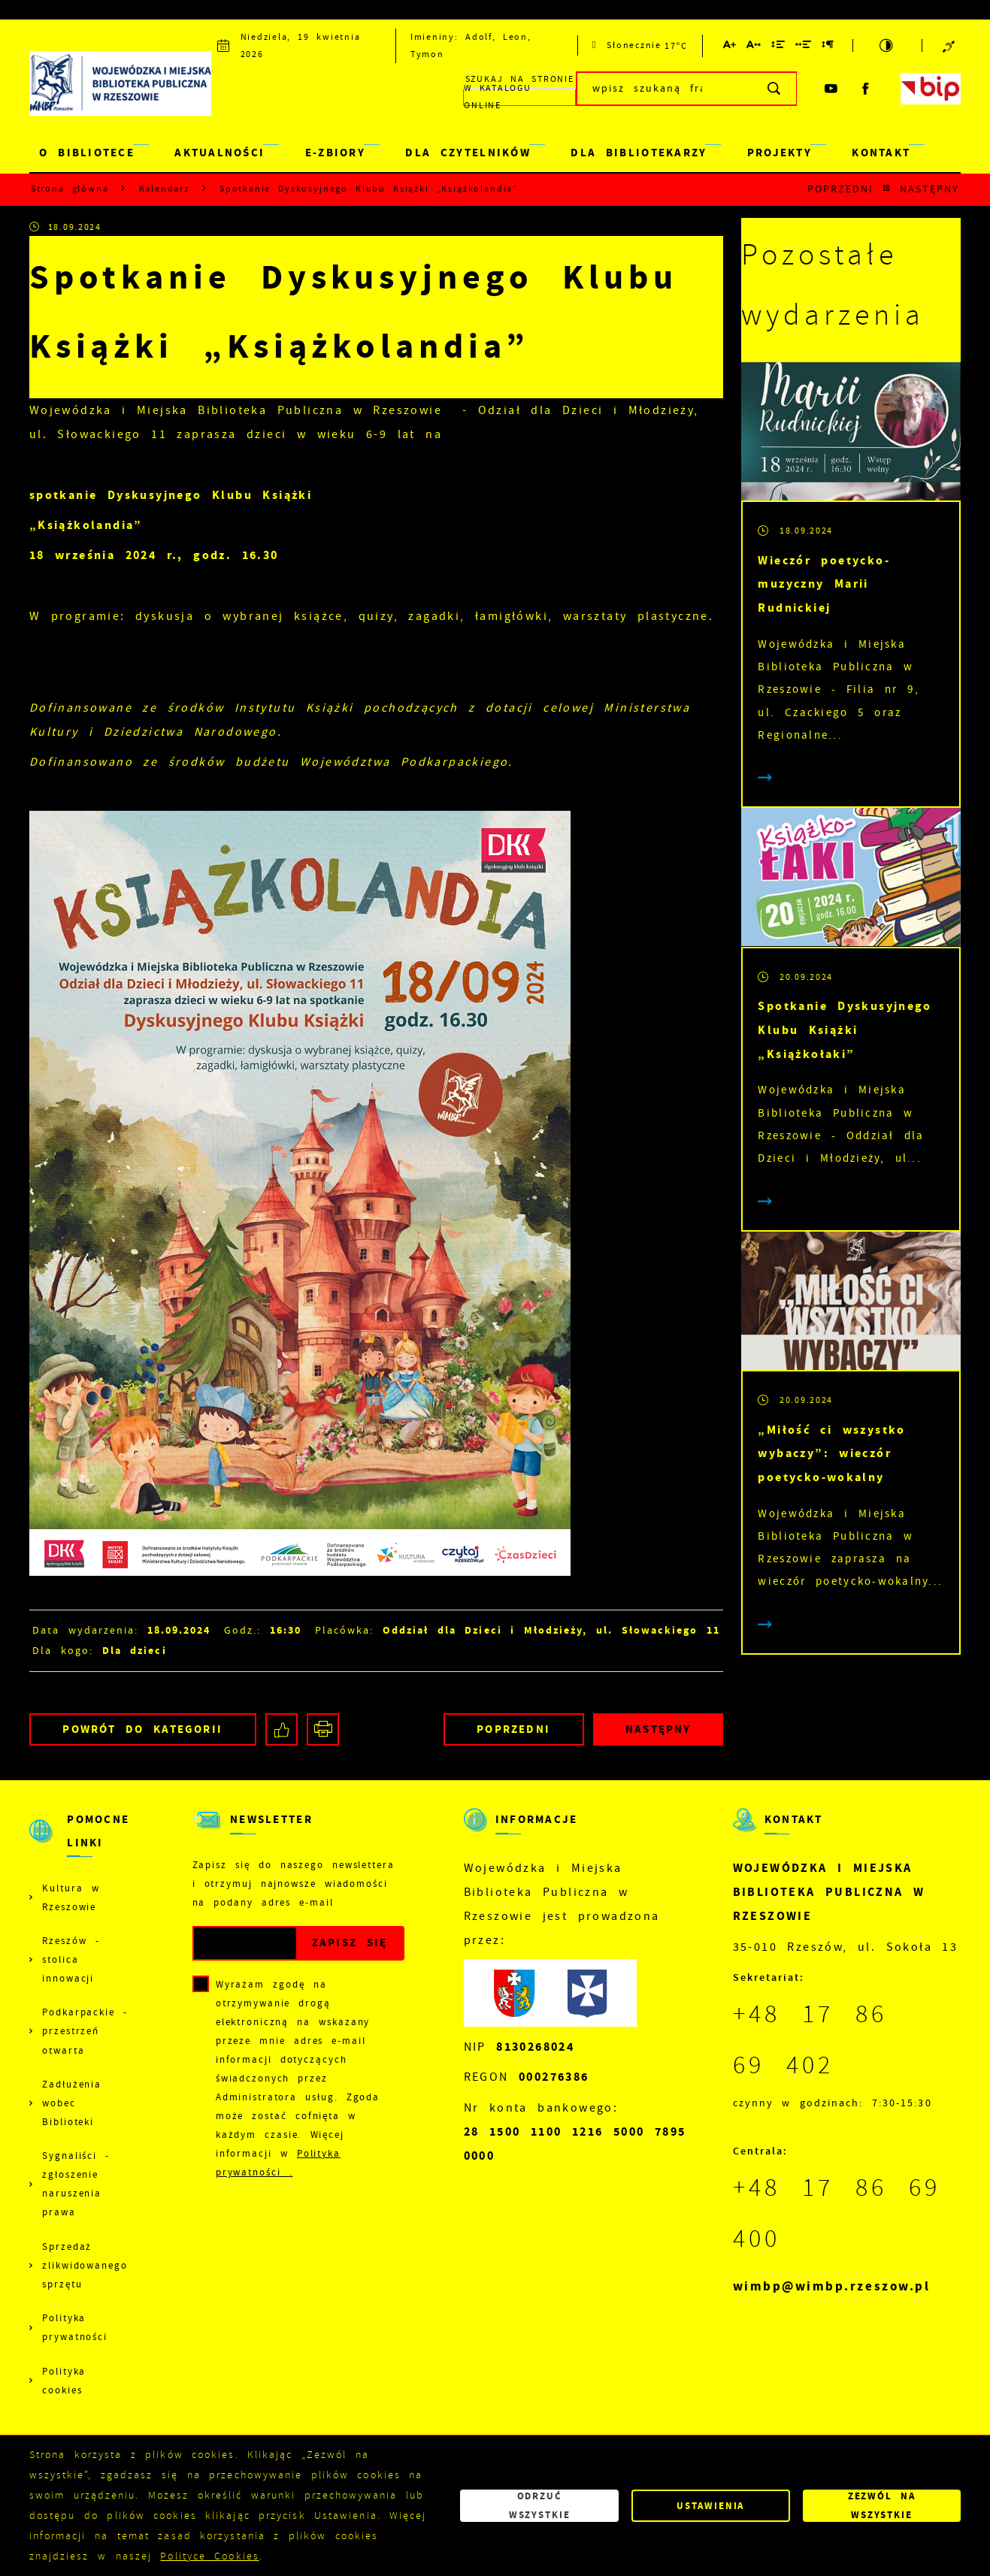 Image resolution: width=990 pixels, height=2576 pixels. I want to click on Kultura w Rzeszowie [Kliknij aby przejść do Kultura w Rzeszowie. Strona otwiera się w nowej karcie.], so click(70, 1897).